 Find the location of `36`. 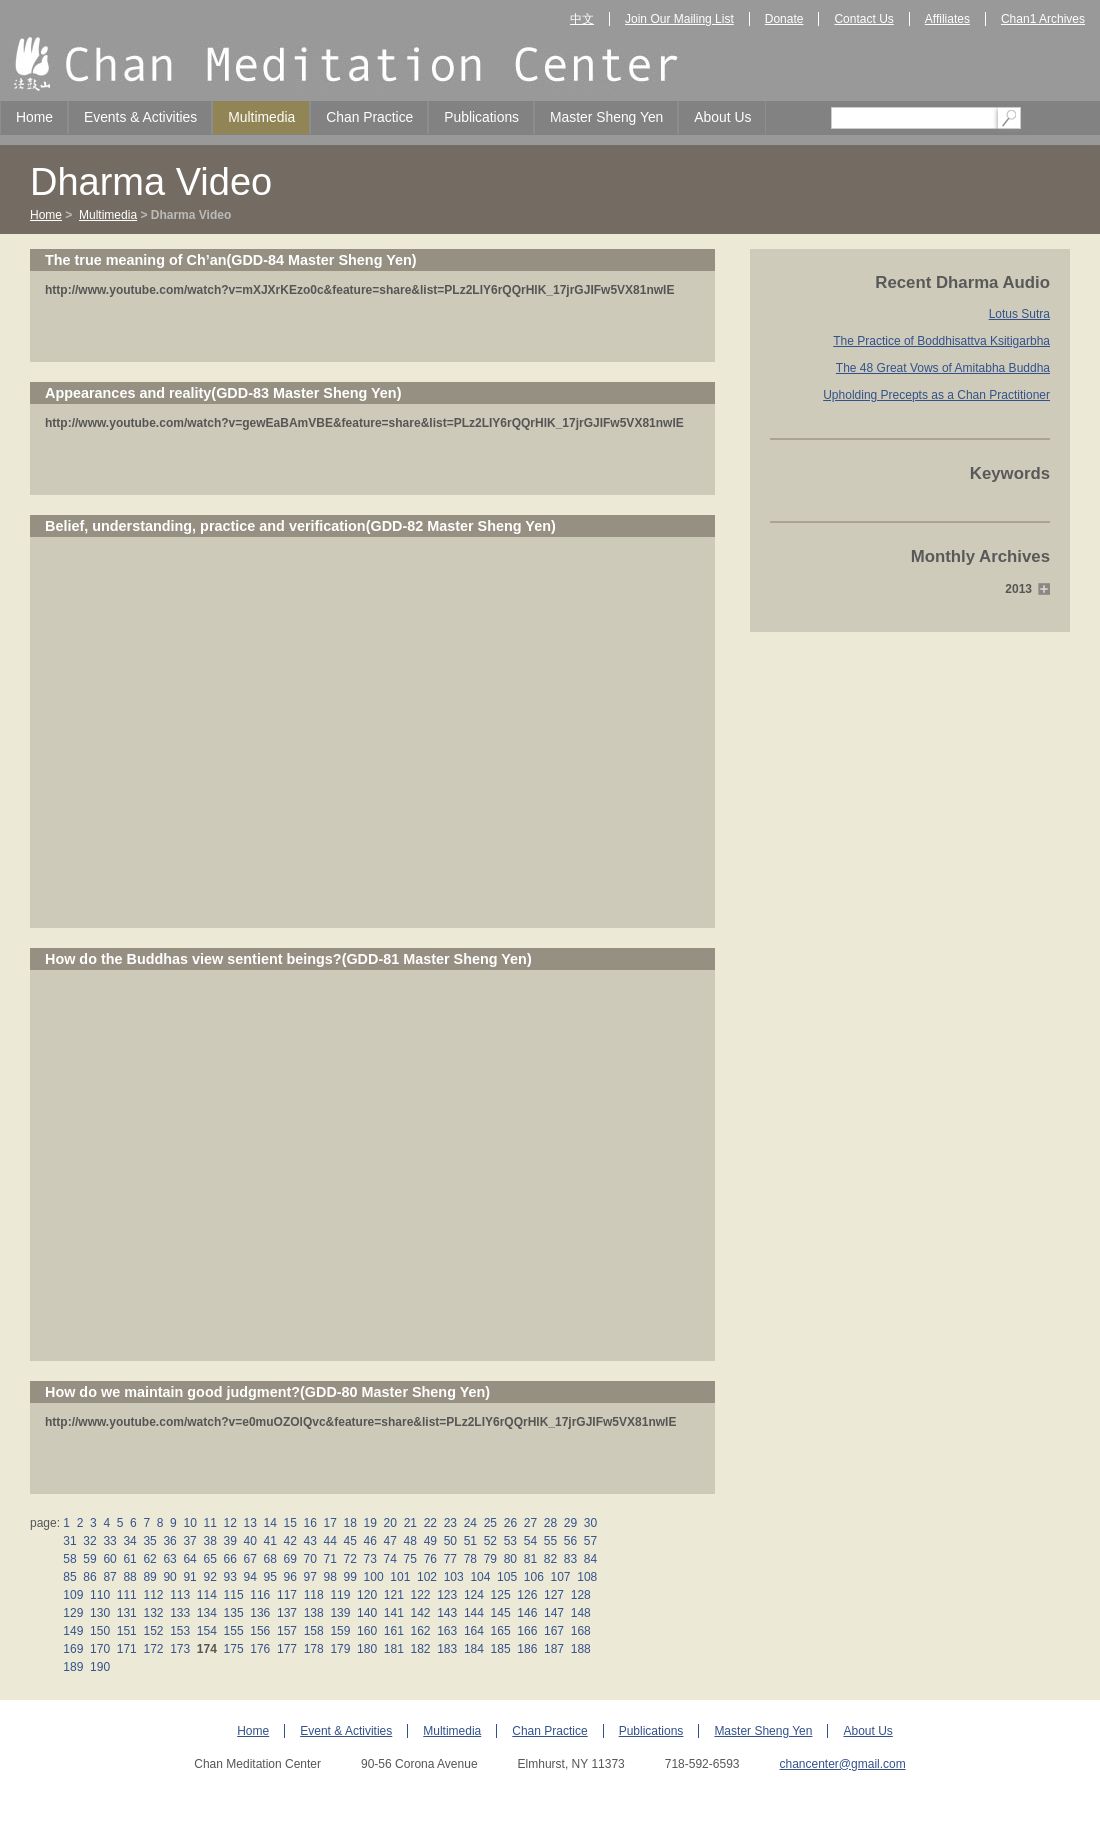

36 is located at coordinates (170, 1541).